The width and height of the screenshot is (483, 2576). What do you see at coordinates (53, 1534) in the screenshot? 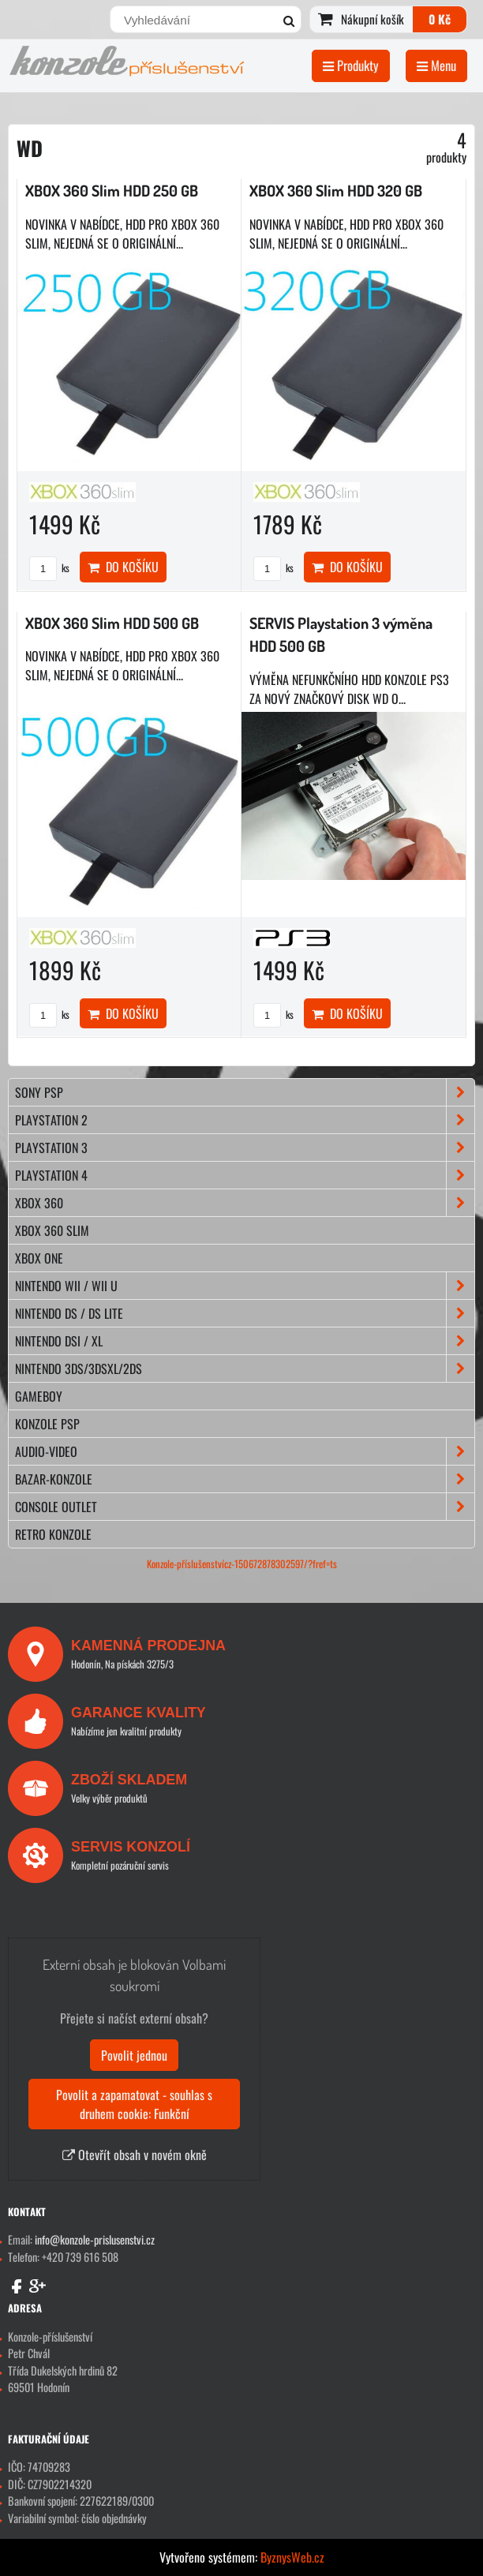
I see `RETRO konzole` at bounding box center [53, 1534].